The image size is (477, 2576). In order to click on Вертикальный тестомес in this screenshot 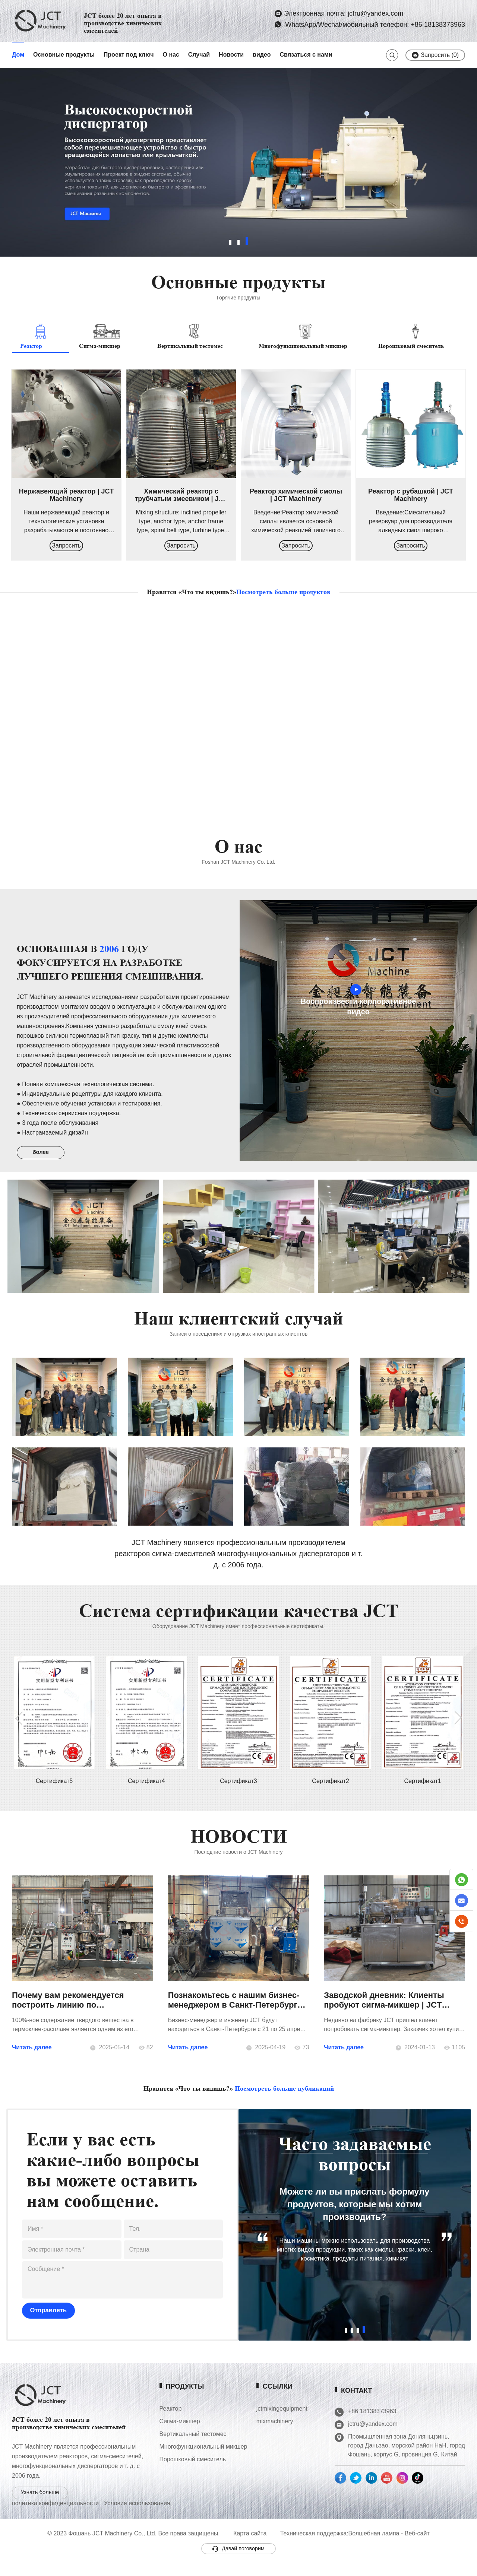, I will do `click(203, 2442)`.